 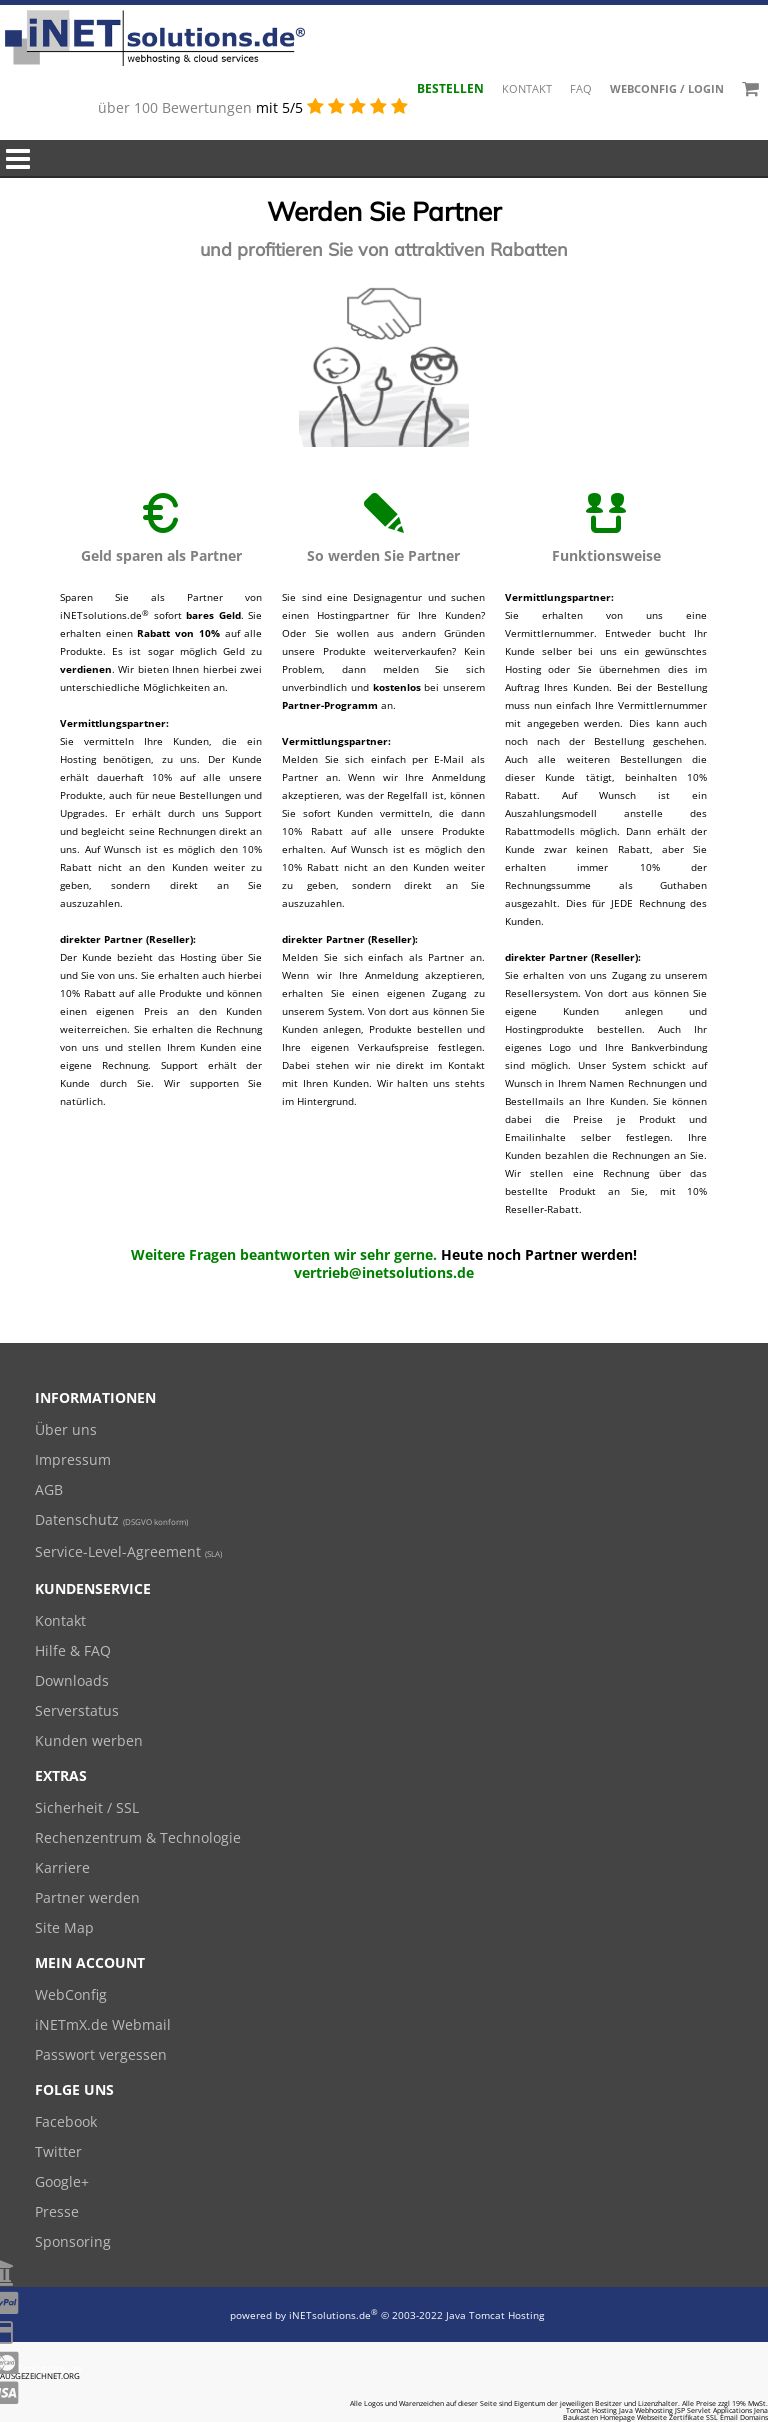 I want to click on Heute noch Partner werden!, so click(x=539, y=1254).